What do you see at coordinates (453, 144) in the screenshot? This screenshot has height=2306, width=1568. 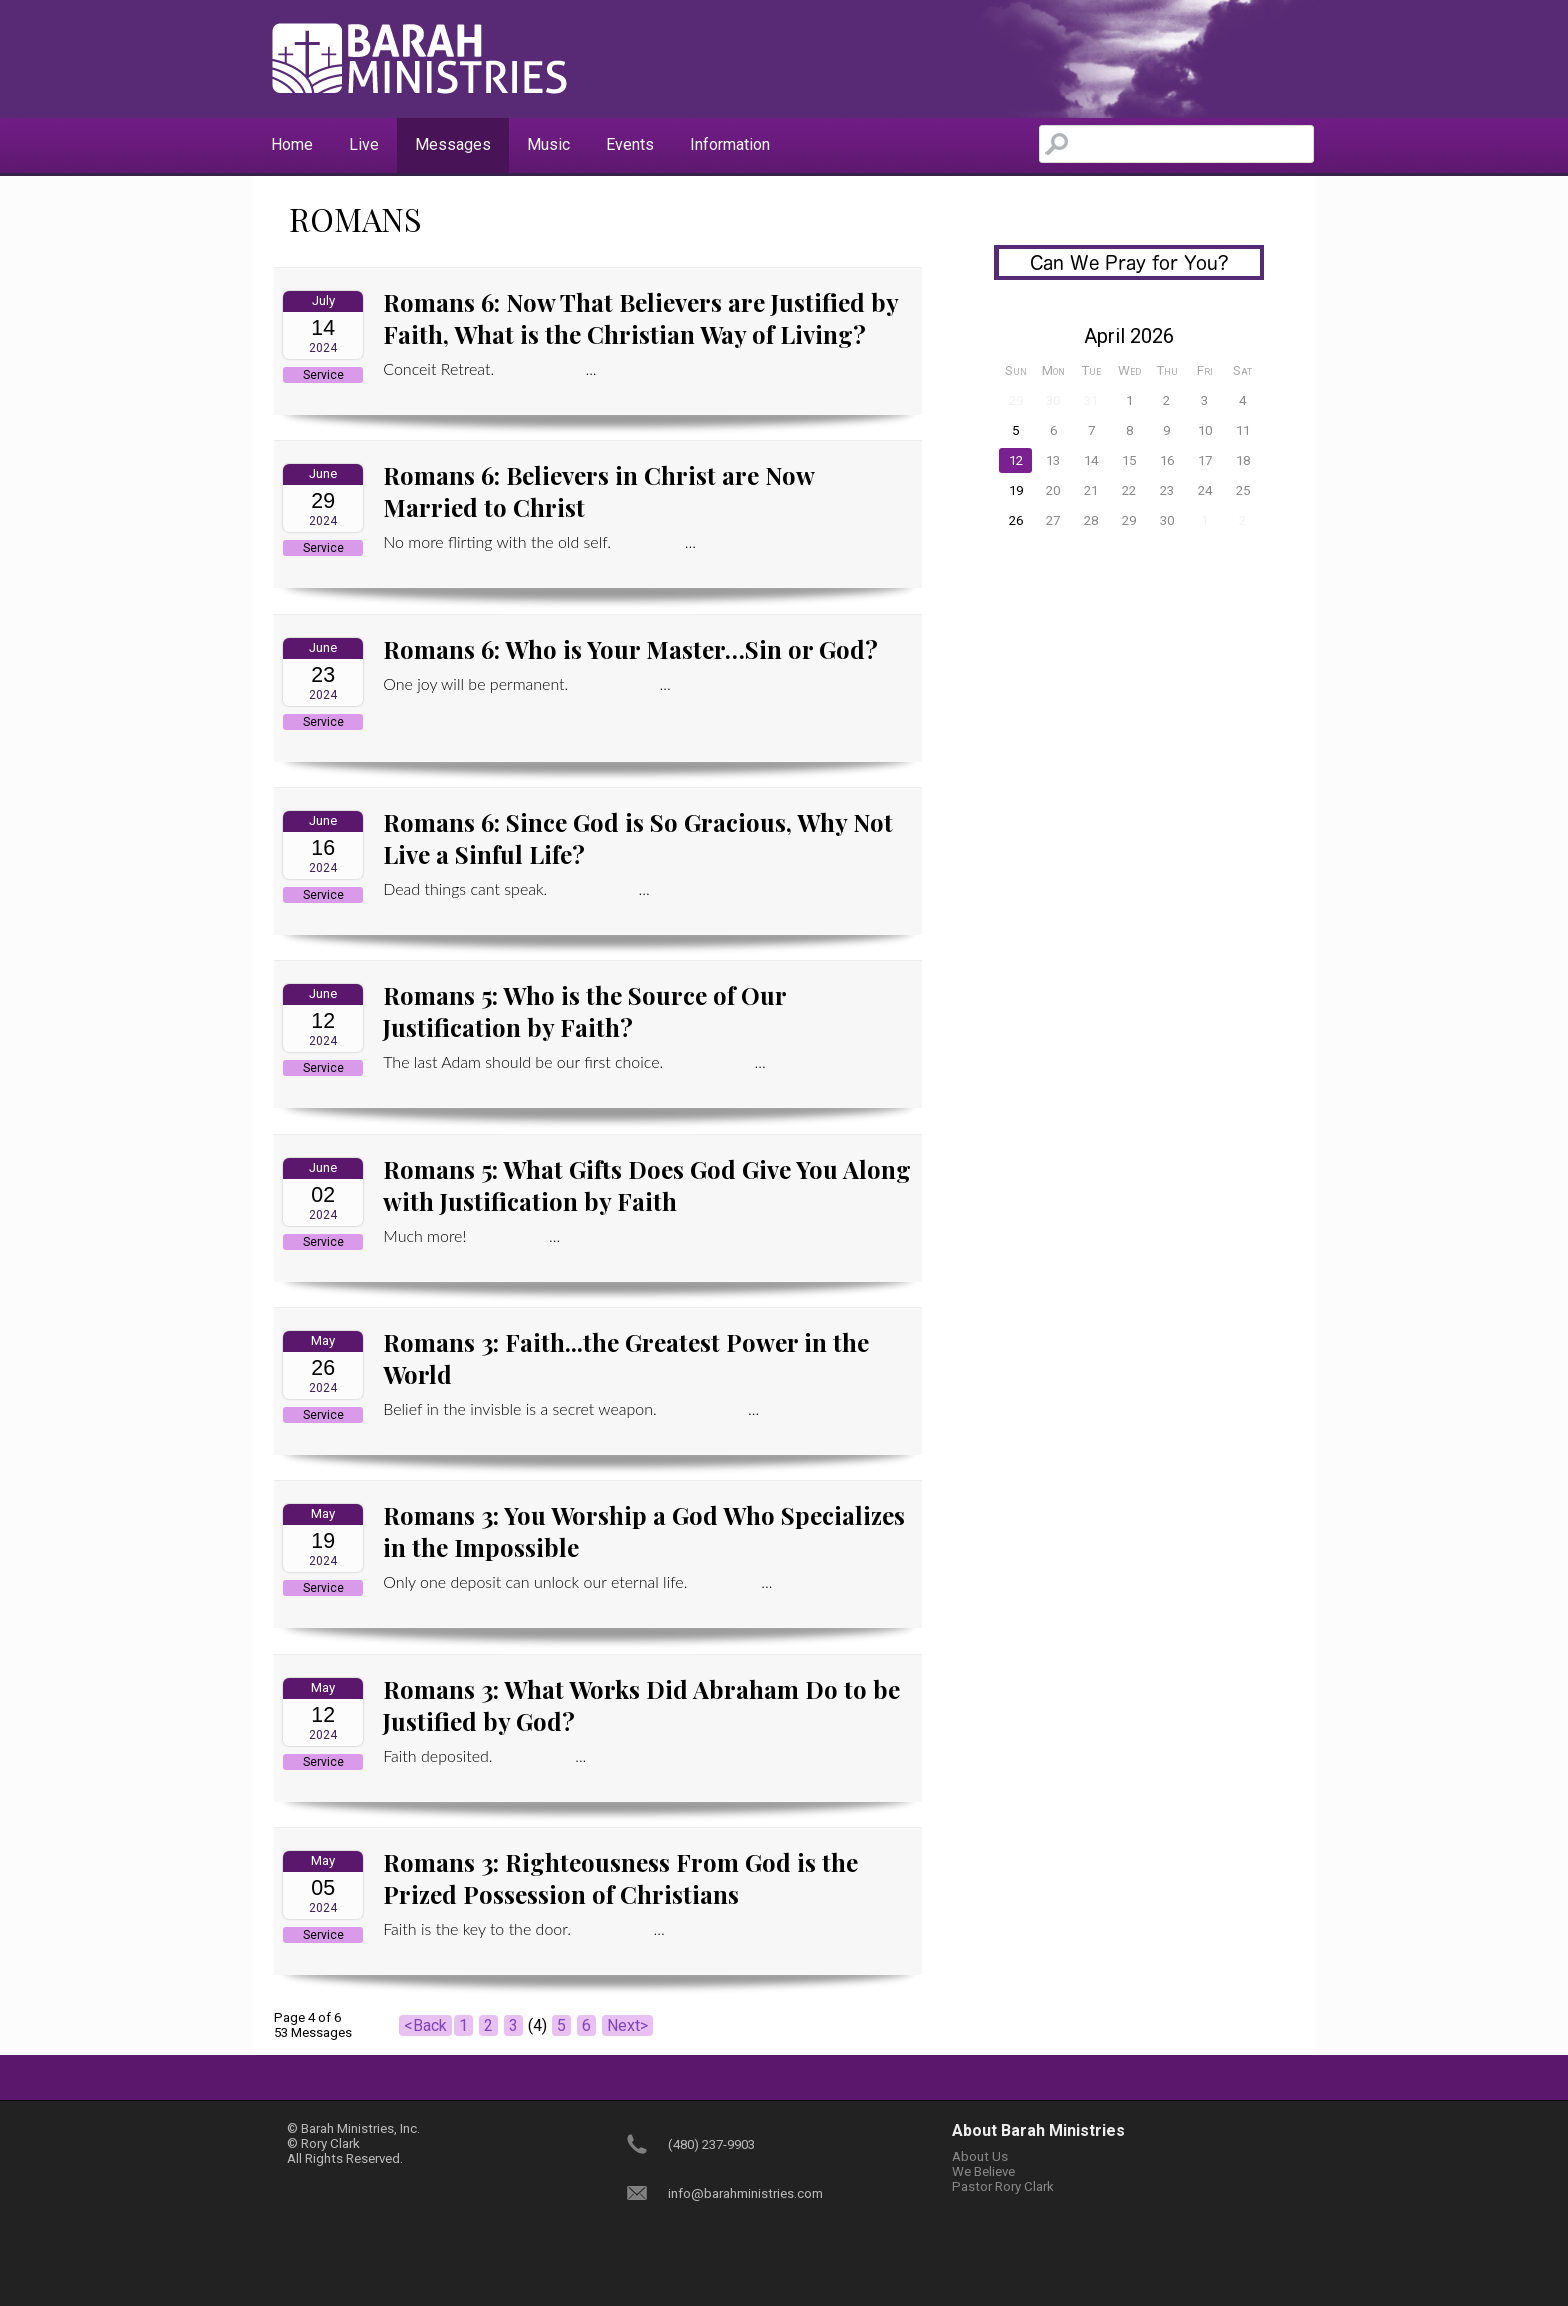 I see `Messages` at bounding box center [453, 144].